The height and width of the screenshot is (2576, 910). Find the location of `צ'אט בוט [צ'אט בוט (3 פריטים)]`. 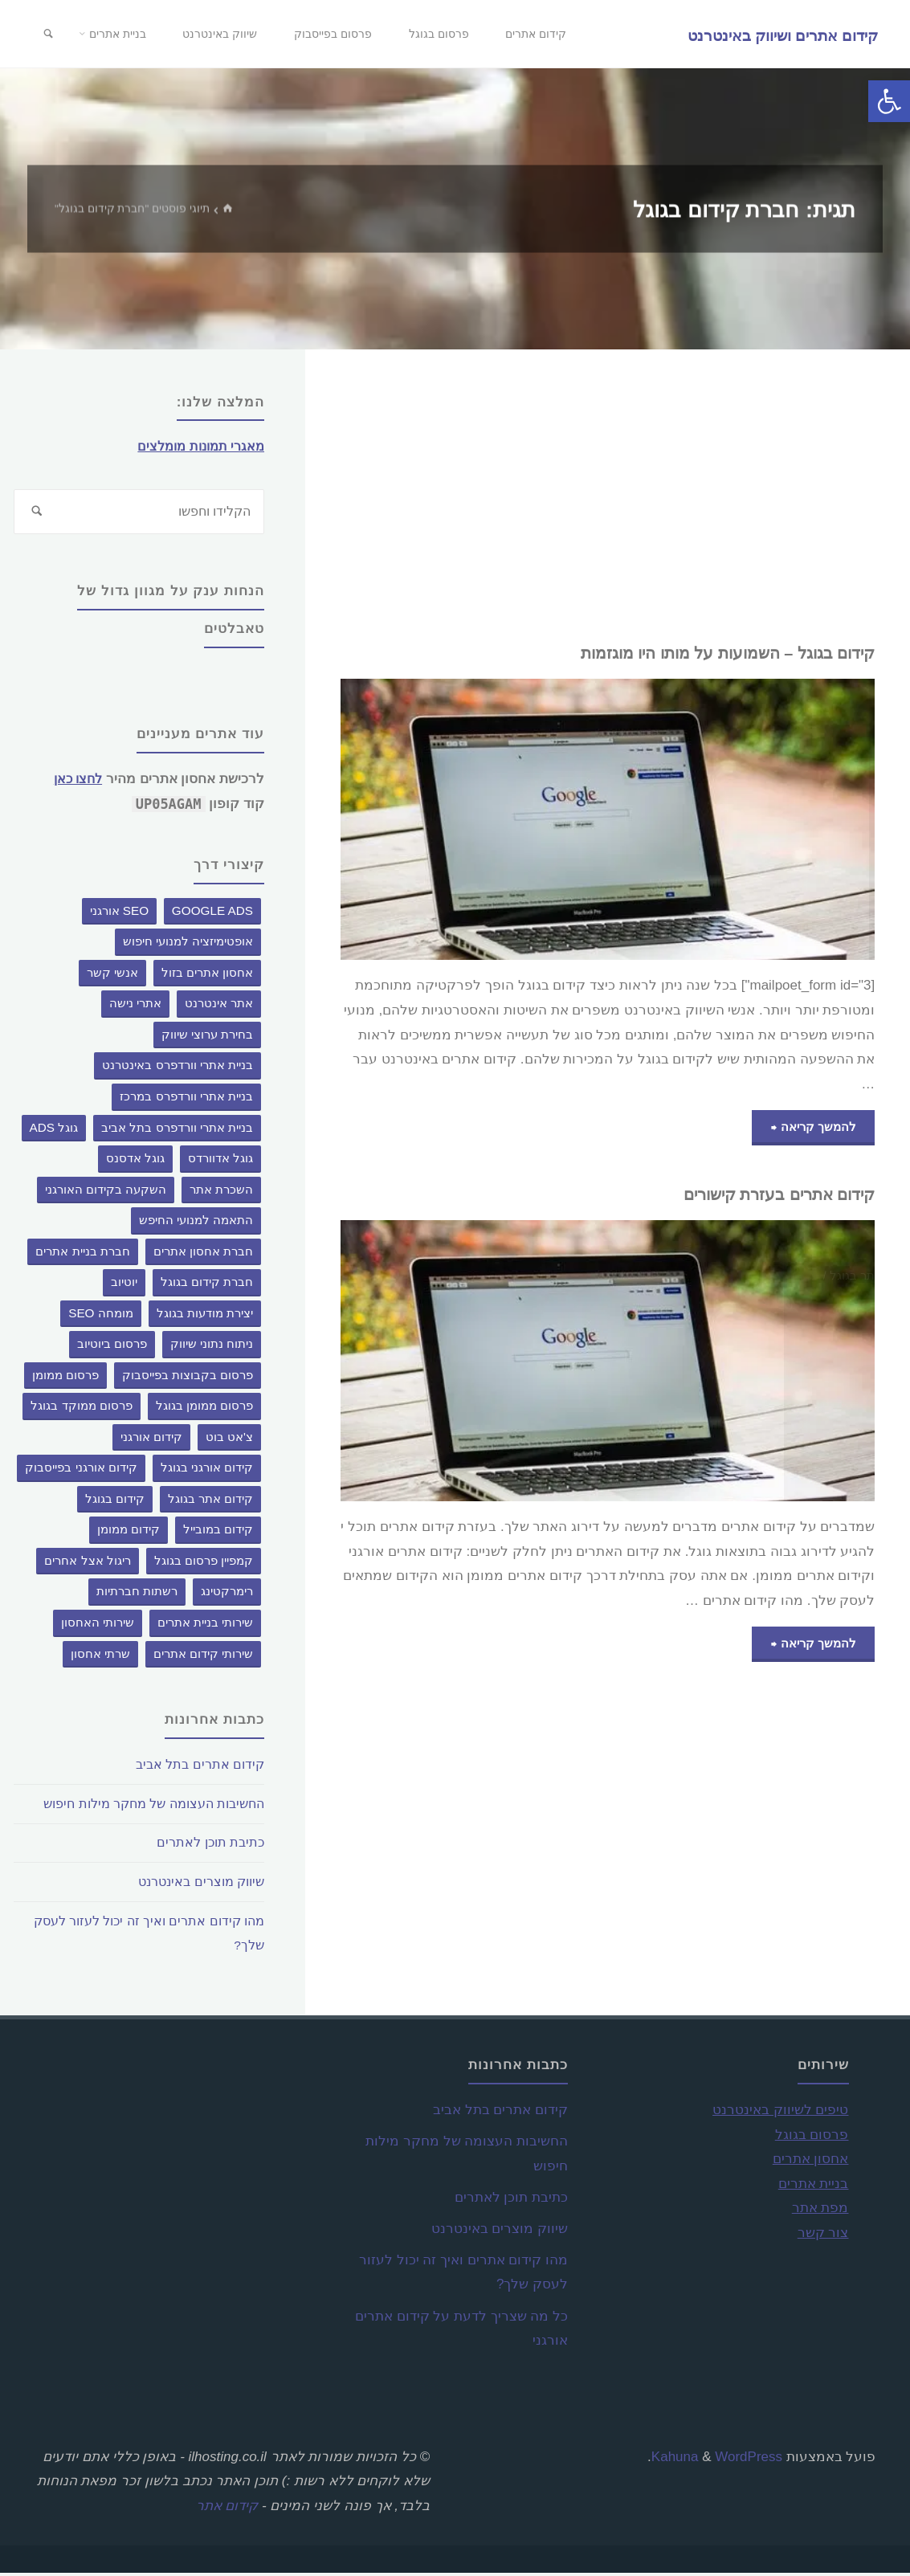

צ'אט בוט [צ'אט בוט (3 פריטים)] is located at coordinates (229, 1440).